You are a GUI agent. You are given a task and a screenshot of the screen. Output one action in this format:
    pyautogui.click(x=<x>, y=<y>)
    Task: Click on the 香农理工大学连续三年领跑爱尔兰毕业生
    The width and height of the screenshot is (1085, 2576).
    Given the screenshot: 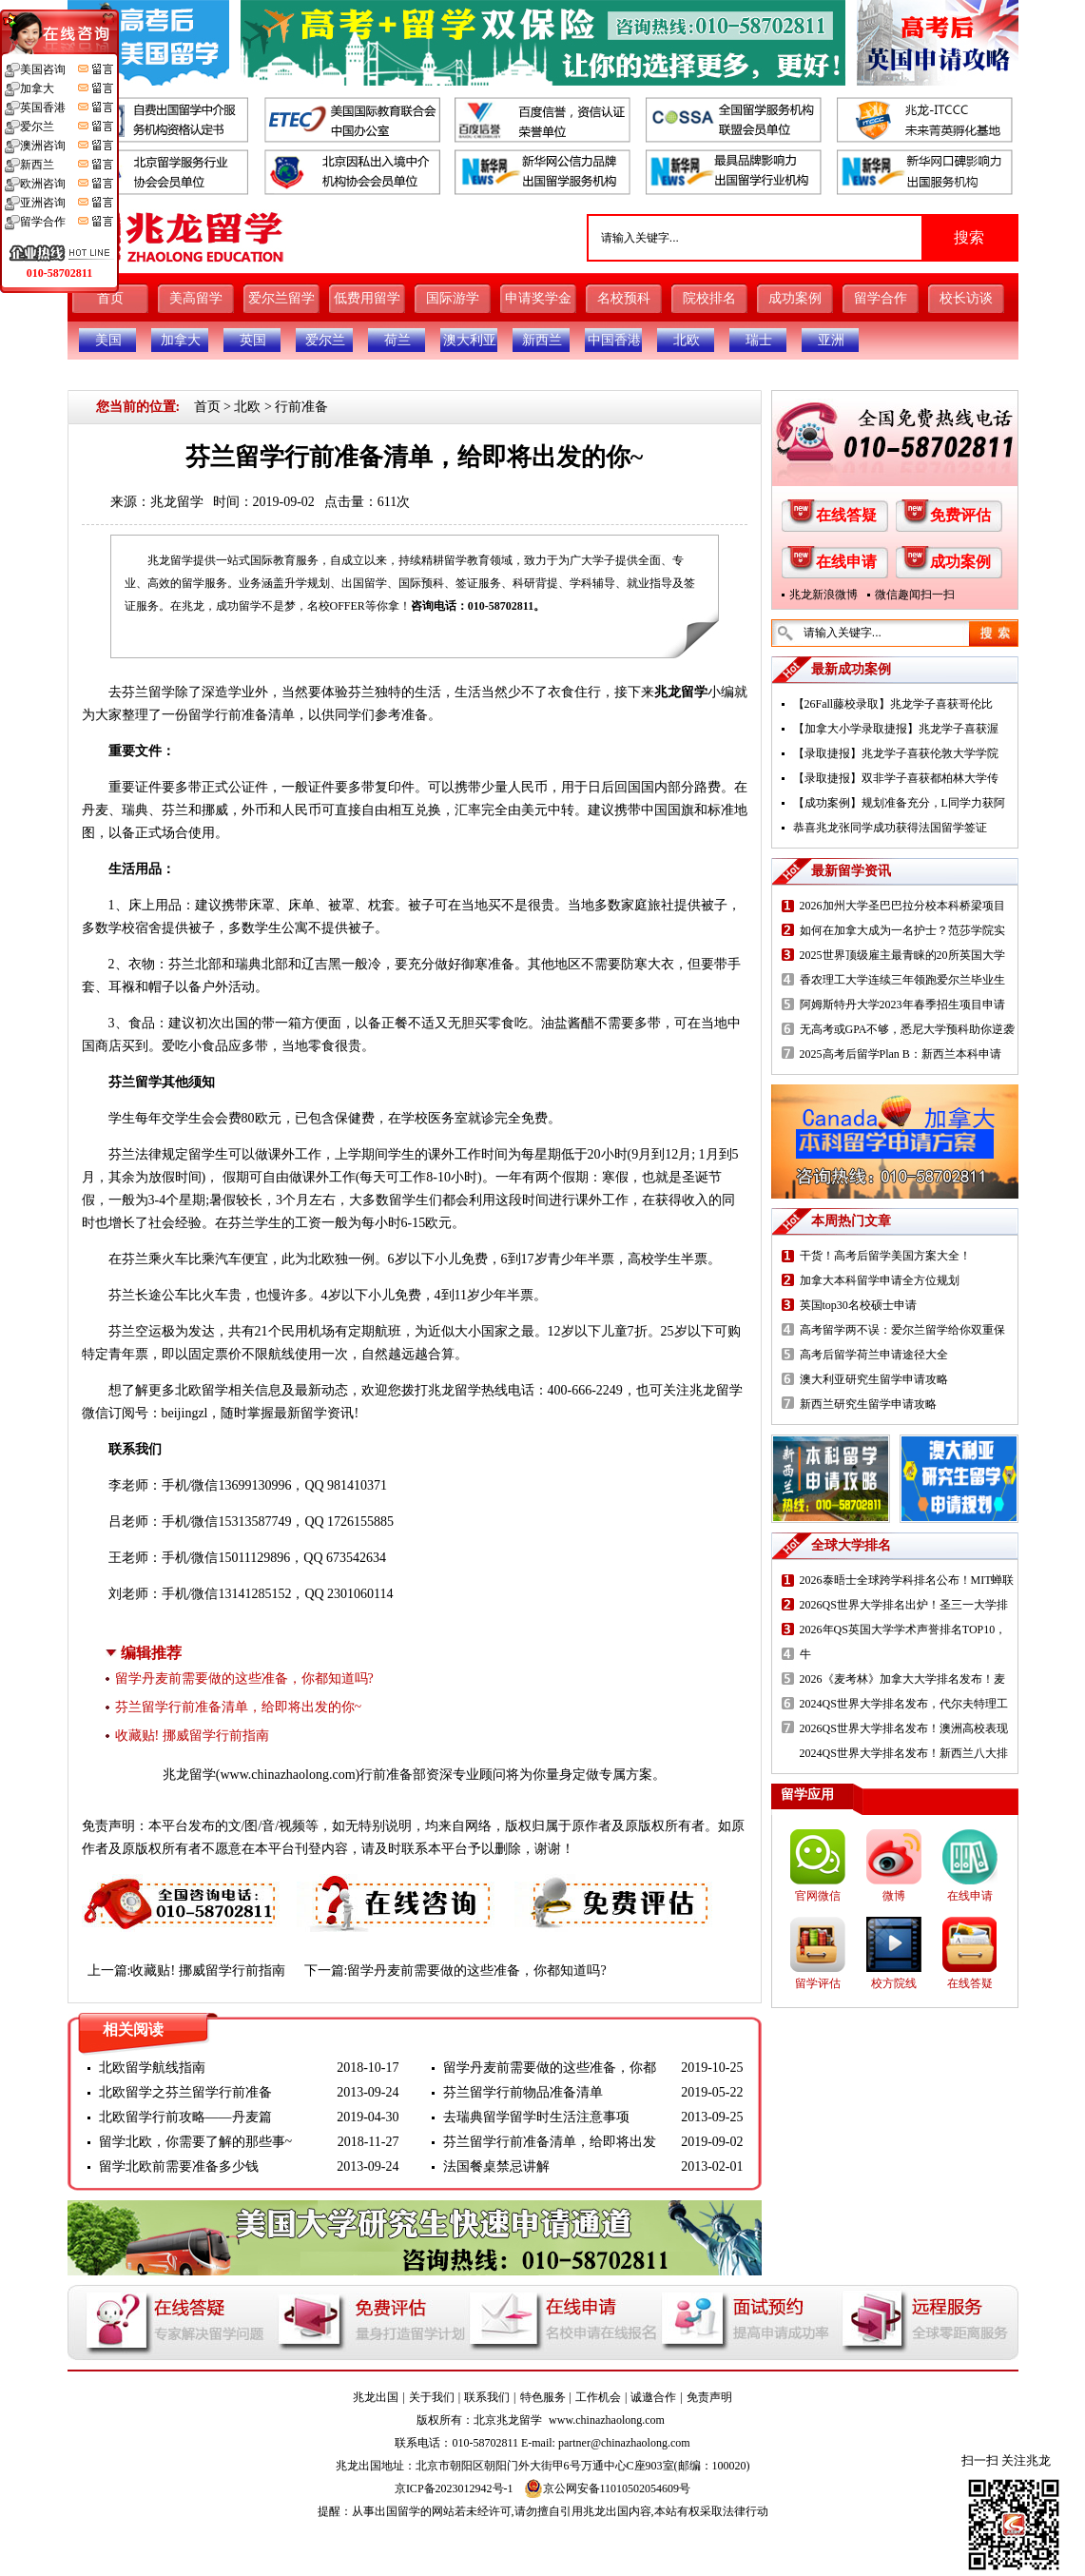 What is the action you would take?
    pyautogui.click(x=902, y=979)
    